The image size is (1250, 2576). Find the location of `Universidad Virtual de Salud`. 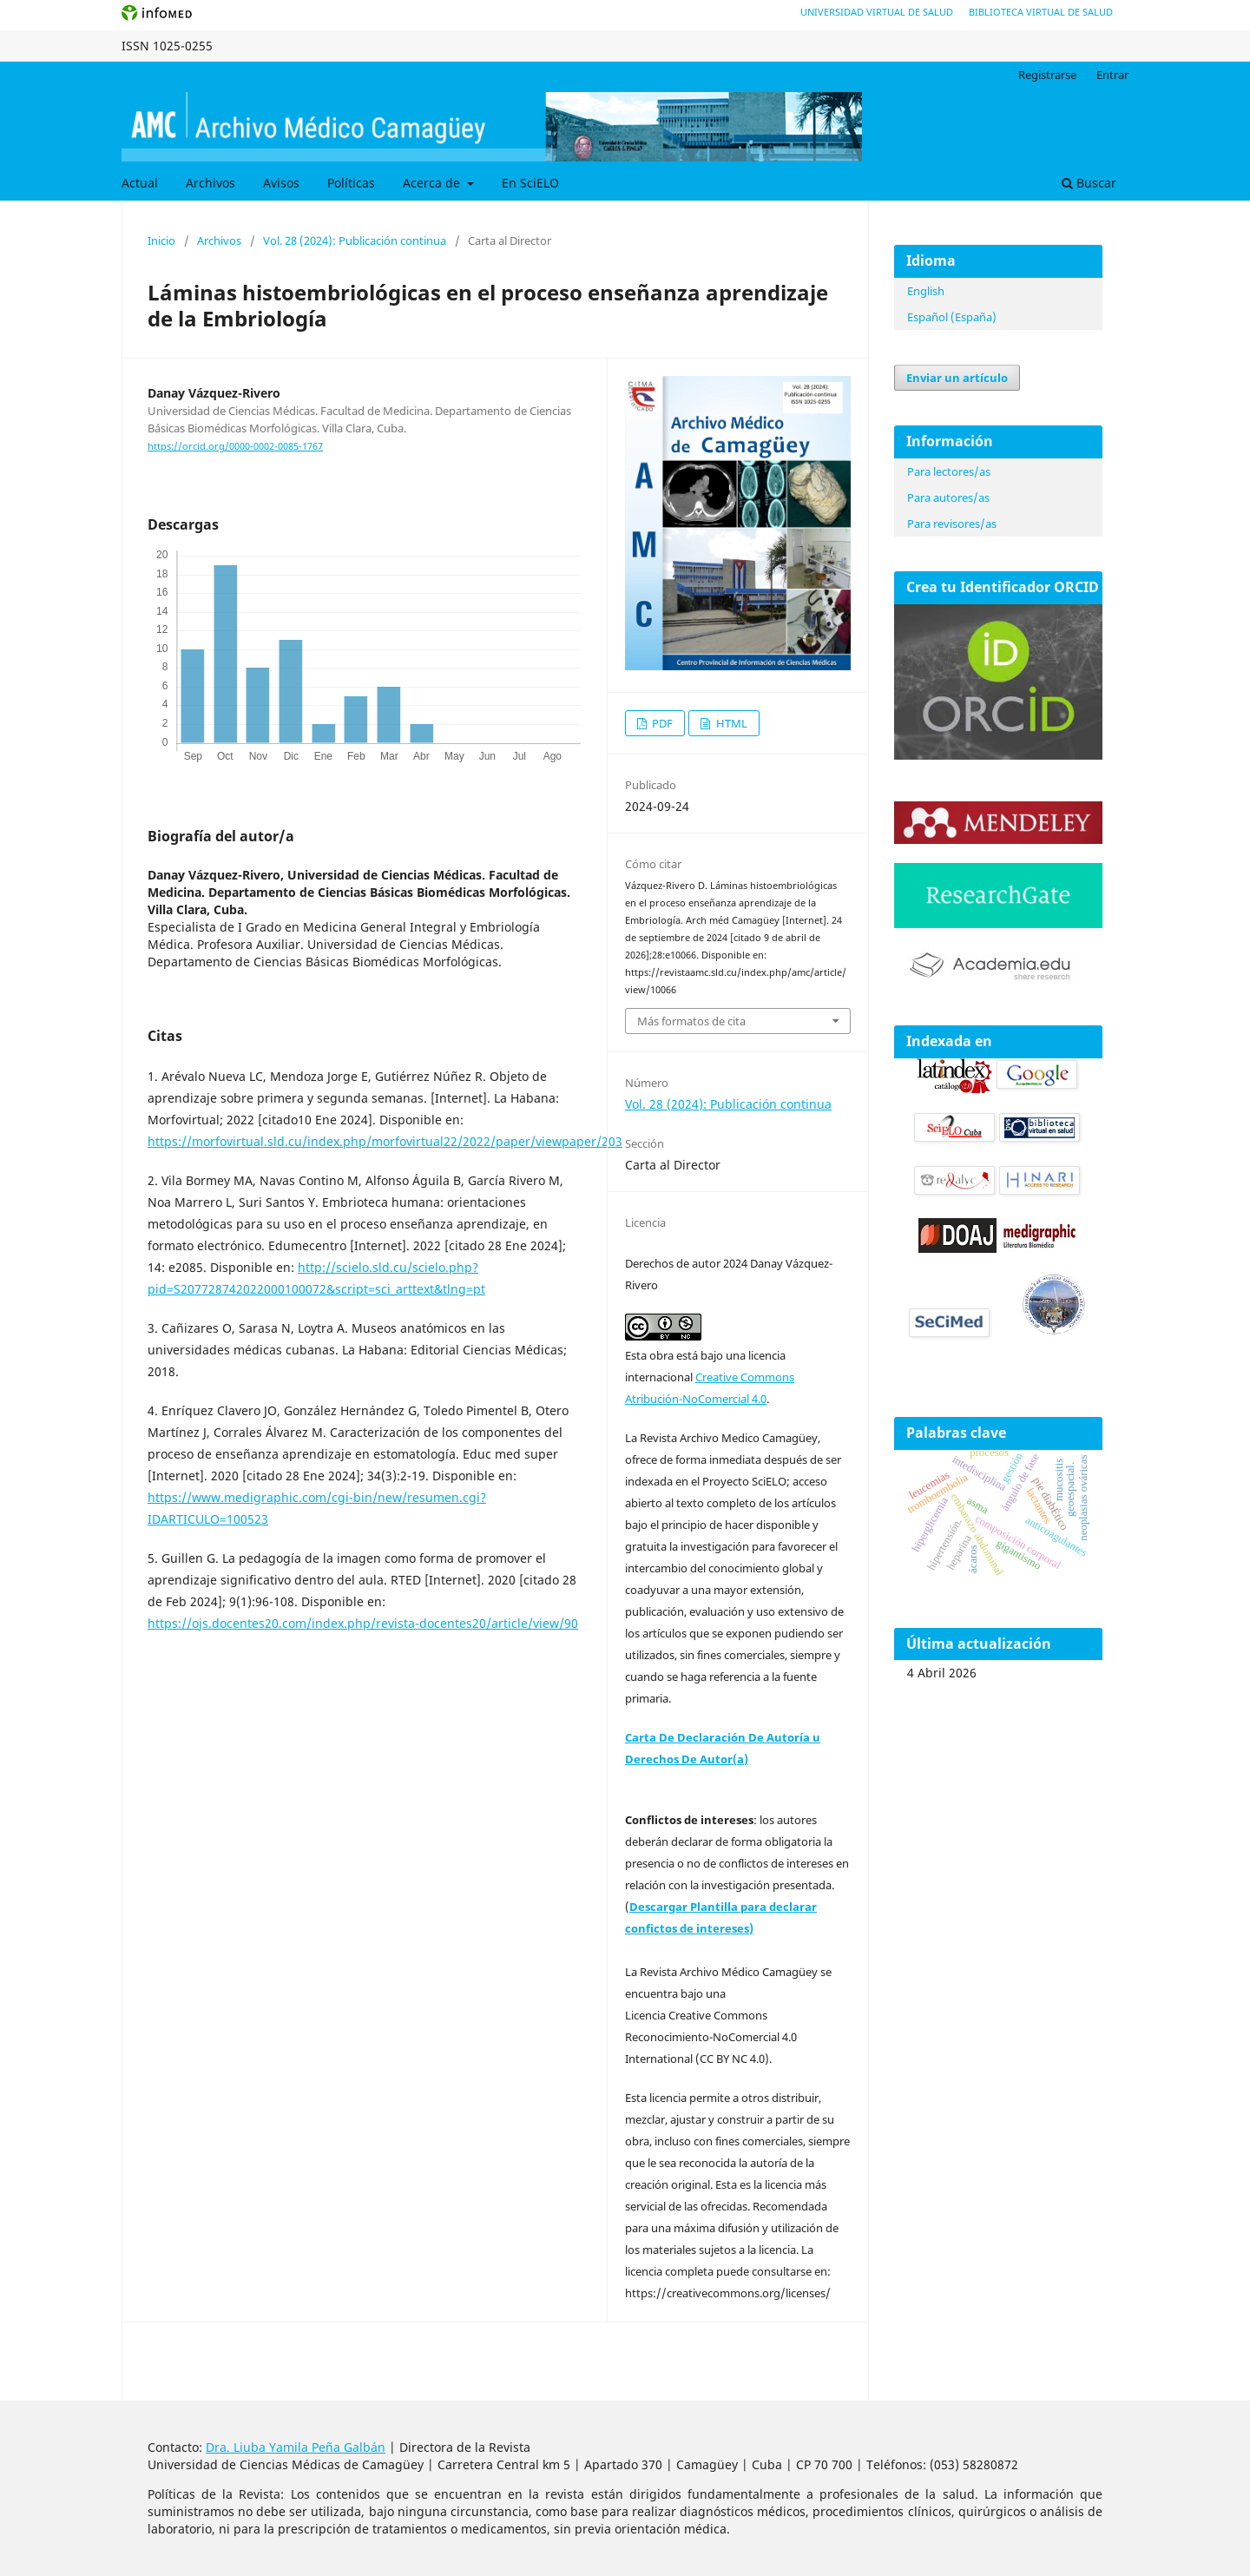

Universidad Virtual de Salud is located at coordinates (876, 11).